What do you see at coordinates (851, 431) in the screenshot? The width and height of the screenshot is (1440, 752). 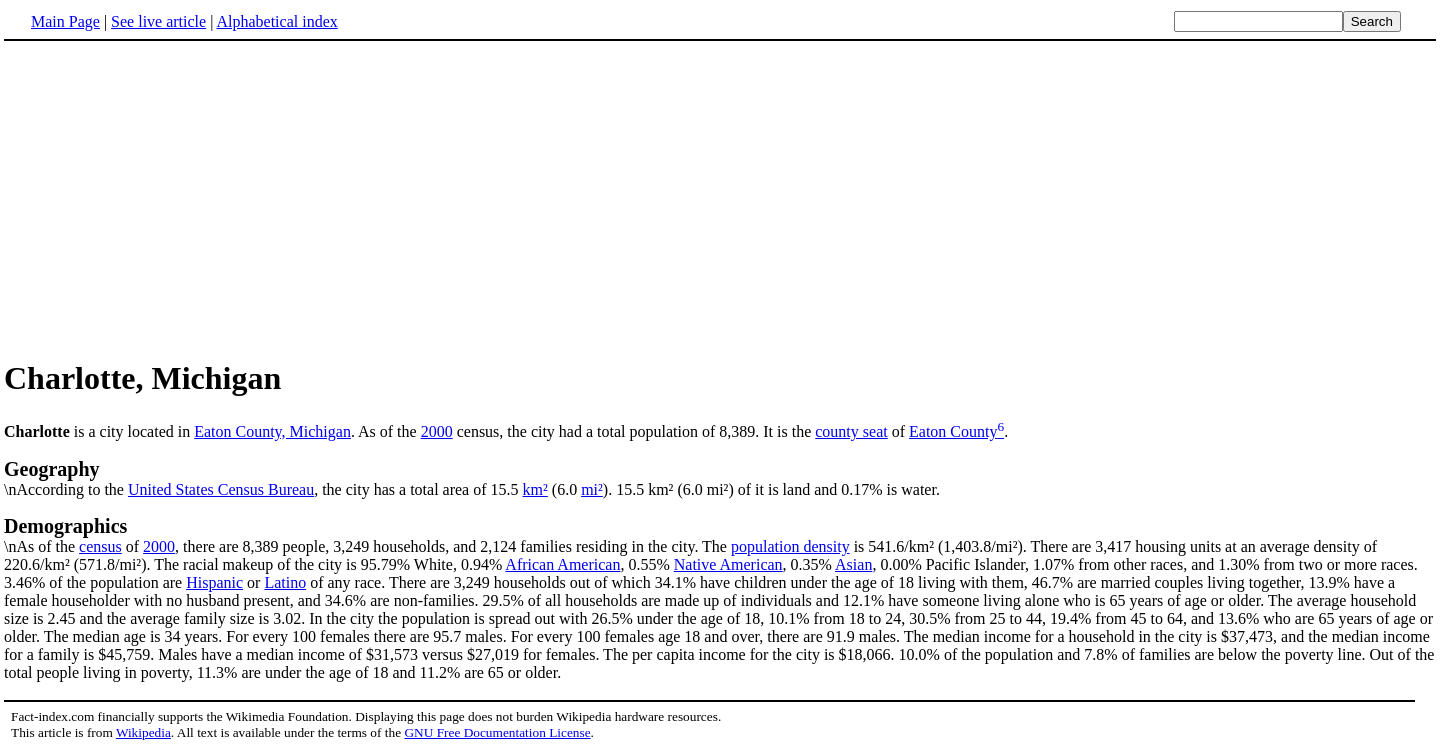 I see `county seat` at bounding box center [851, 431].